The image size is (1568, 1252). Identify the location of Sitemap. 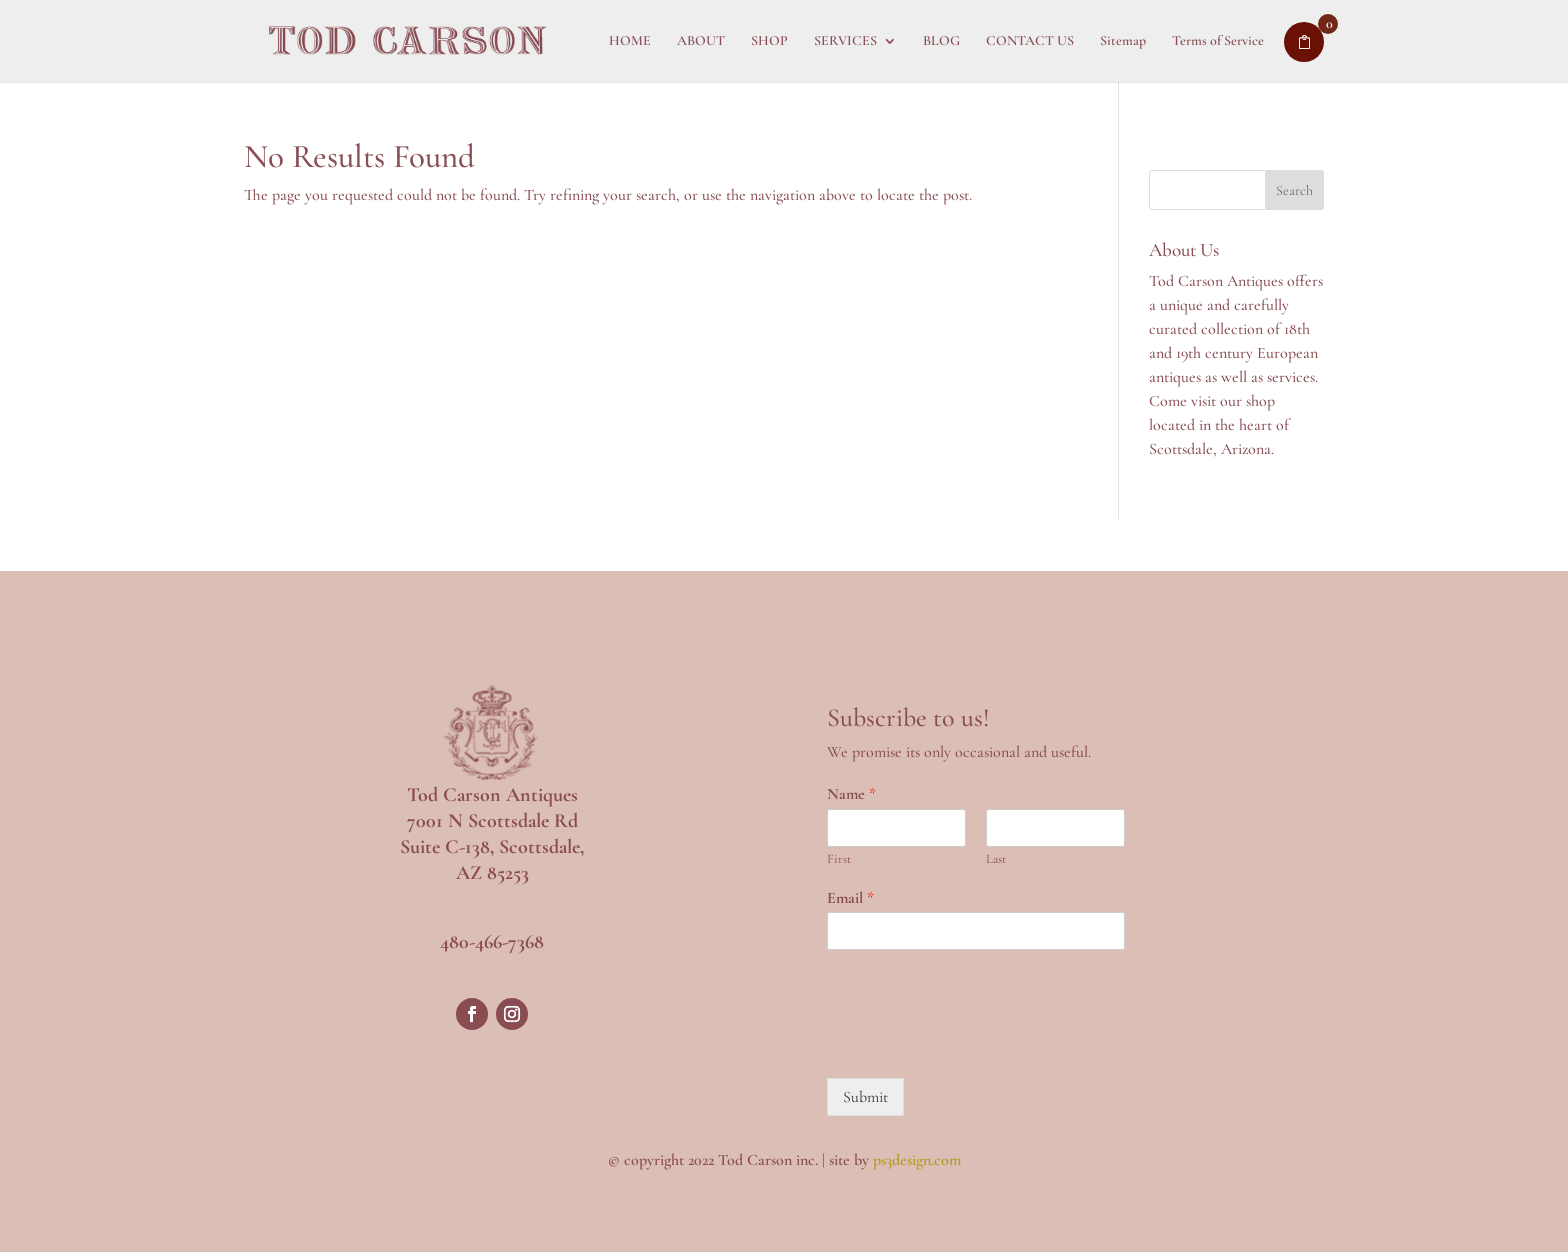
(1123, 41).